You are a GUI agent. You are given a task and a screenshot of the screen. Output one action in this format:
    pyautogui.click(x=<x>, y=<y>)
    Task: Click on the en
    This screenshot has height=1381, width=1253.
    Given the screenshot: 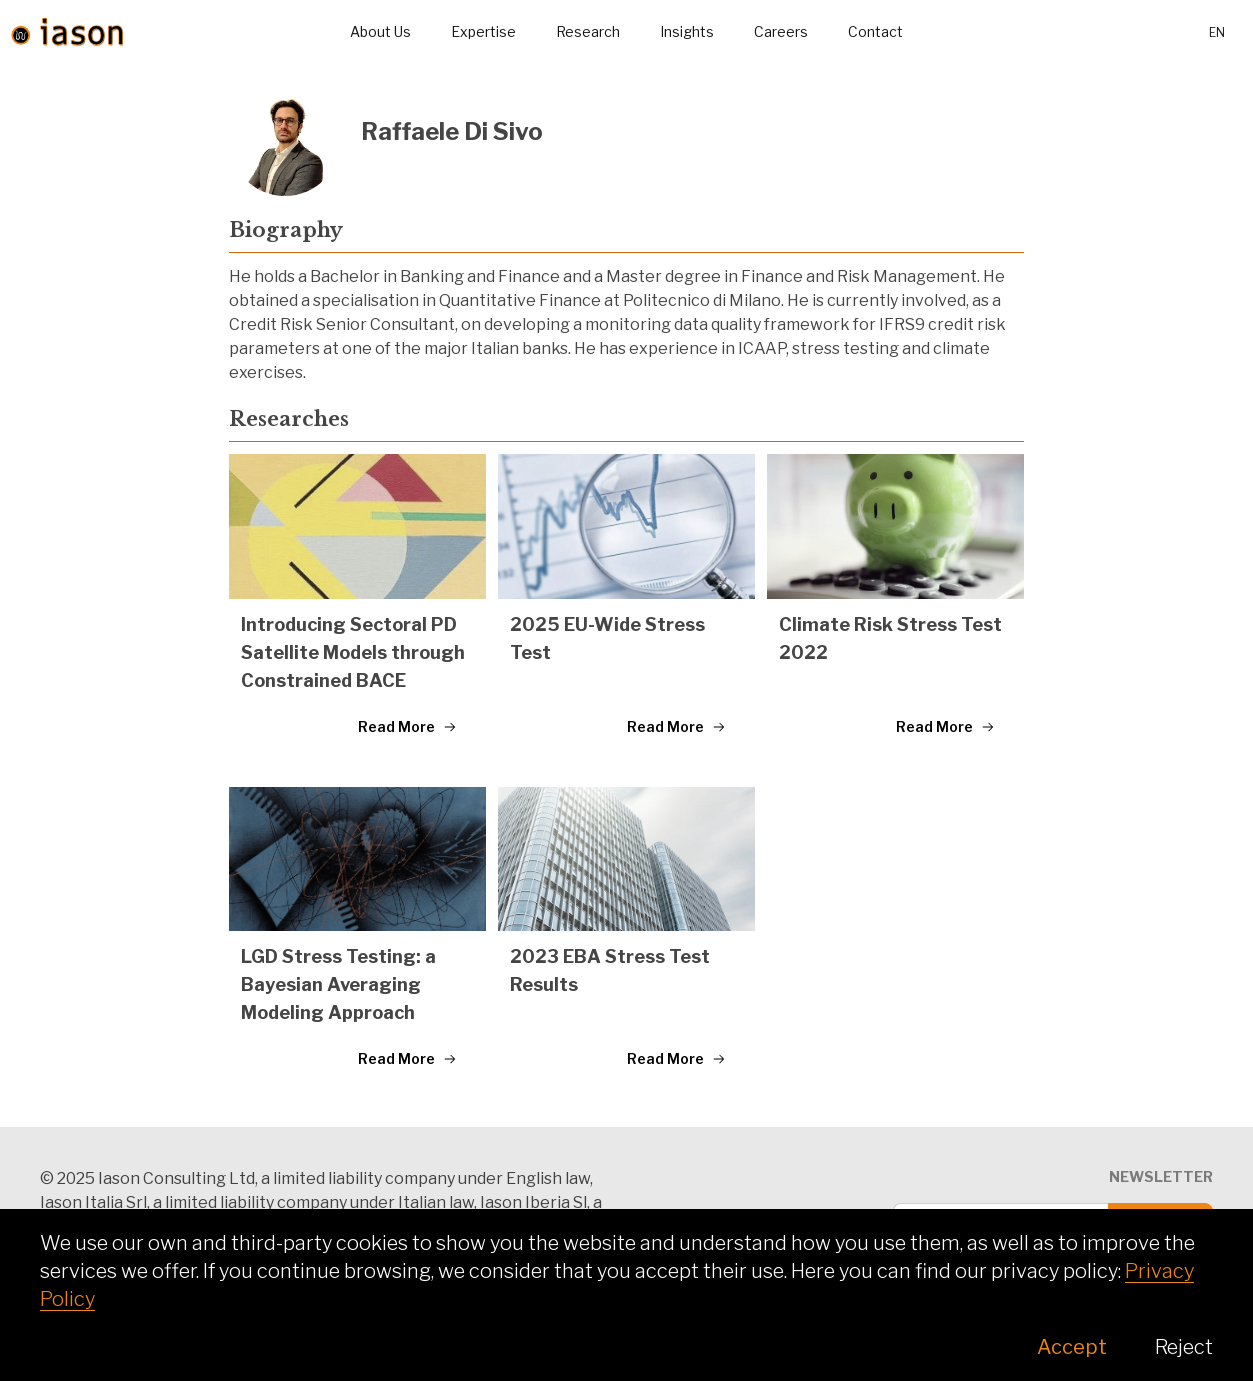 What is the action you would take?
    pyautogui.click(x=1217, y=32)
    